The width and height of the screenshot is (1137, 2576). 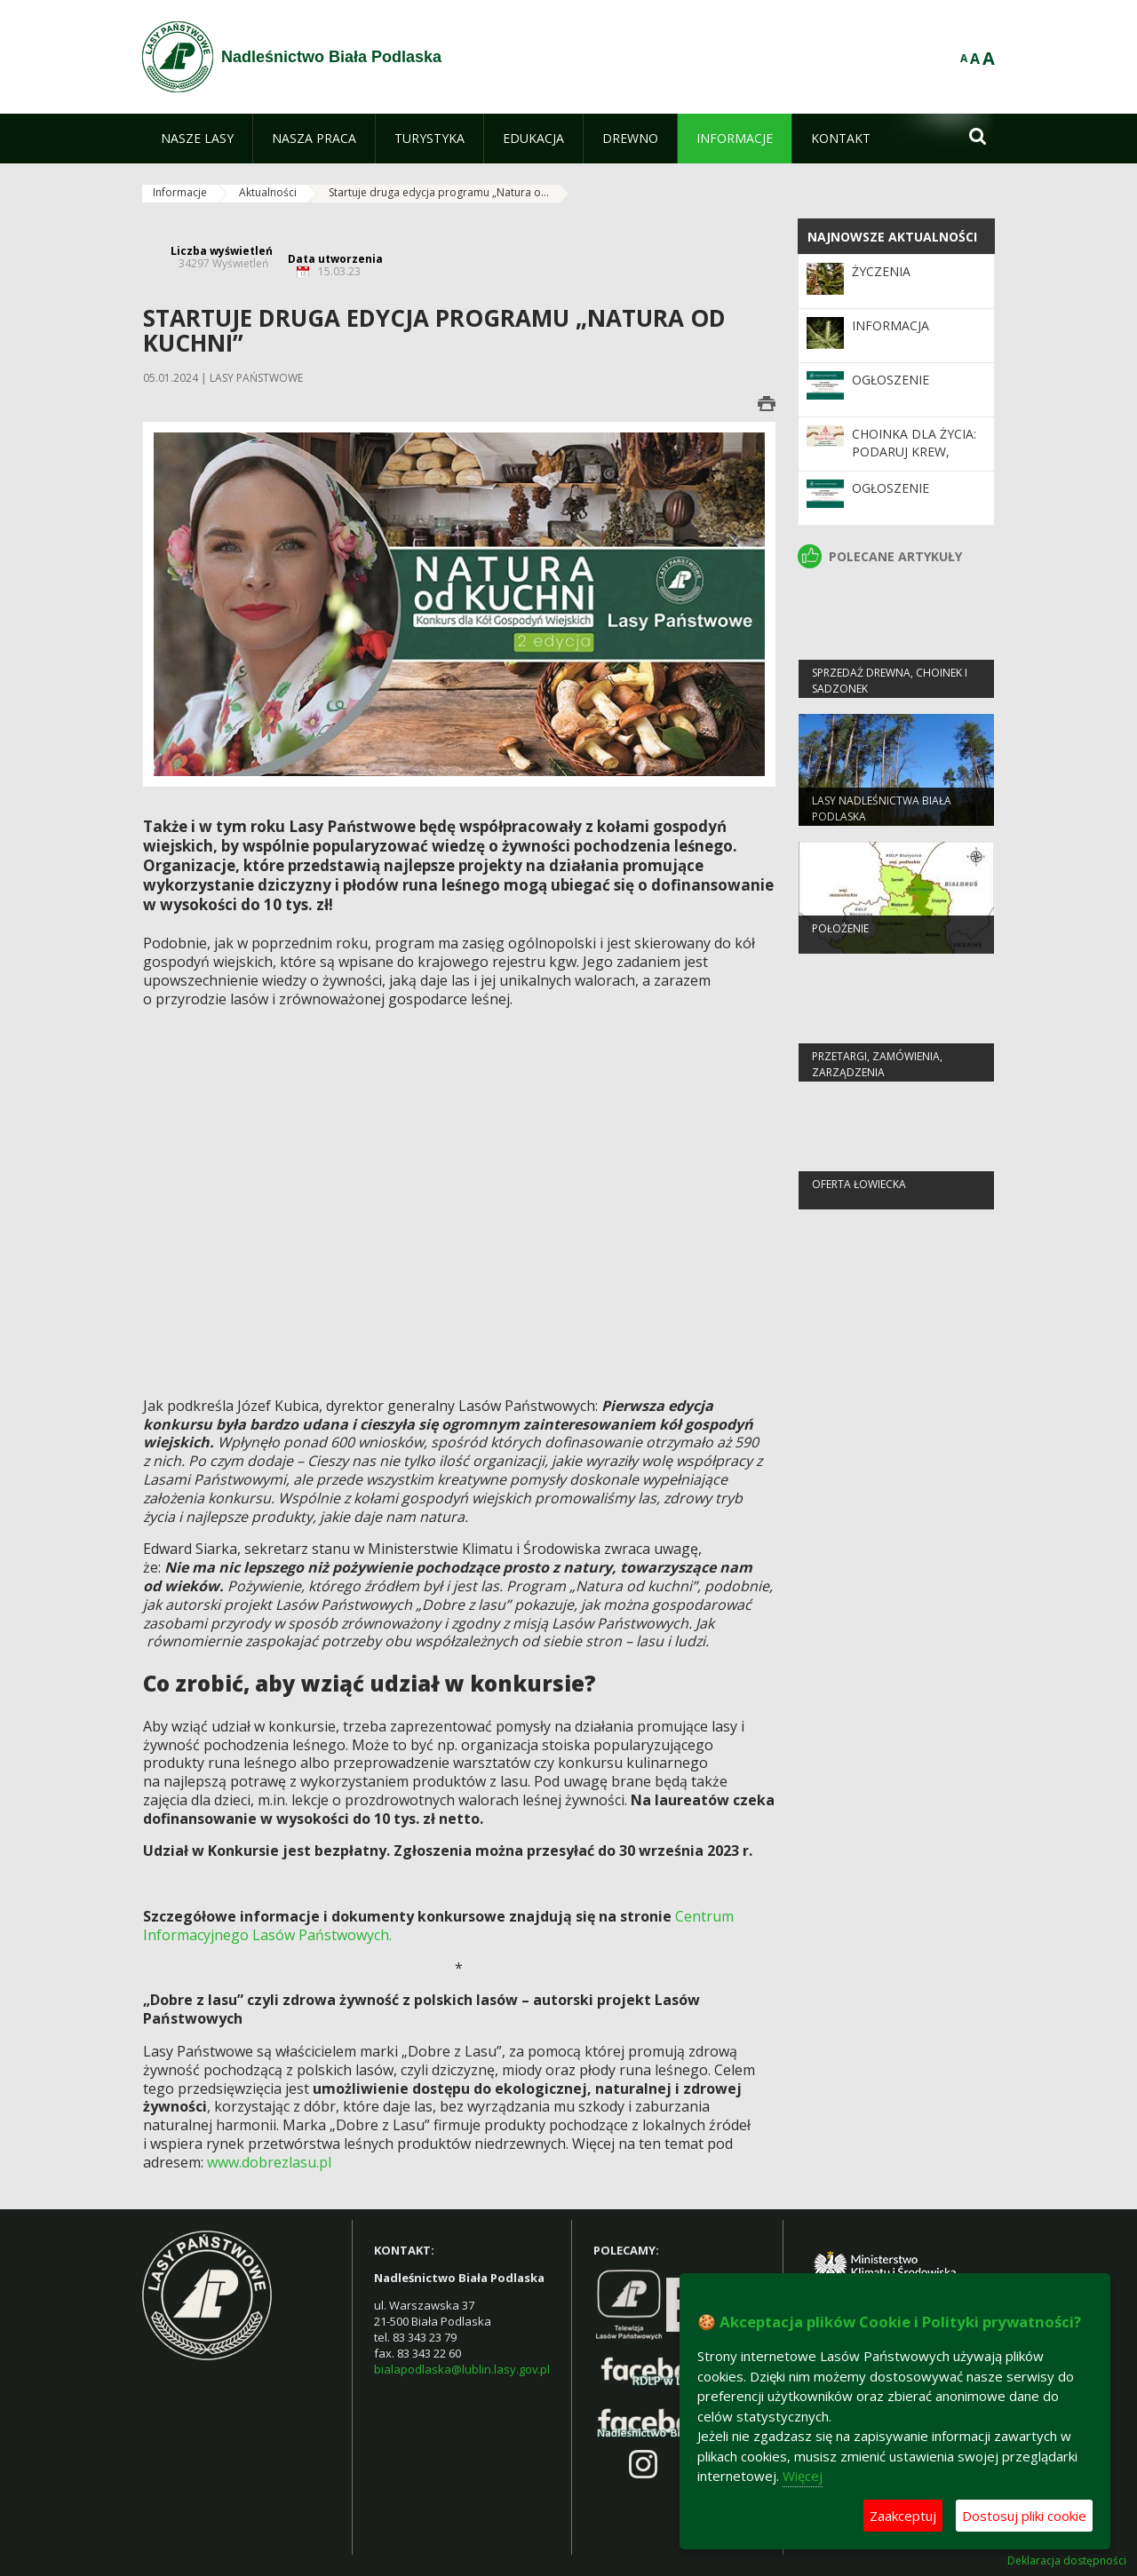 What do you see at coordinates (890, 325) in the screenshot?
I see `Informacja` at bounding box center [890, 325].